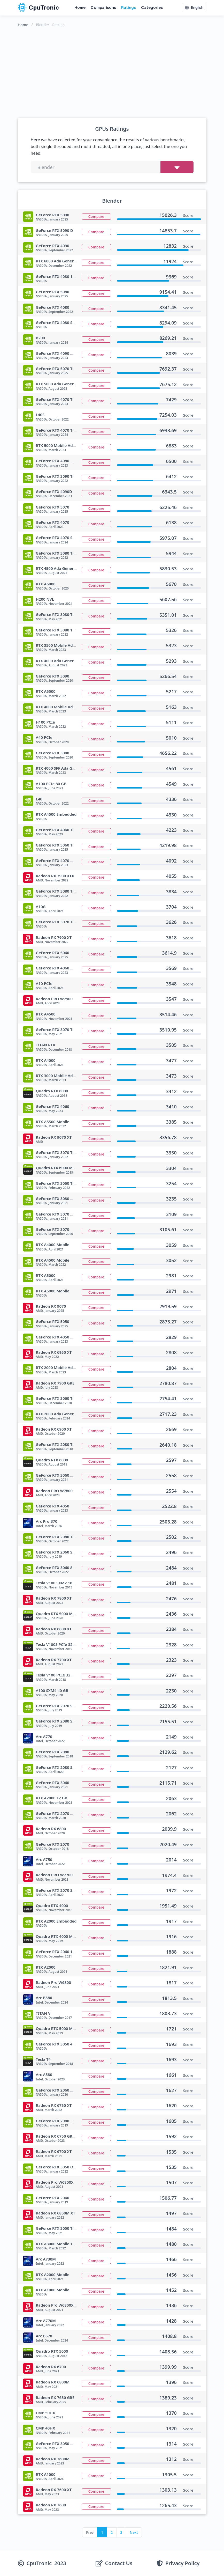  I want to click on GeForce RTX 4060, so click(52, 1106).